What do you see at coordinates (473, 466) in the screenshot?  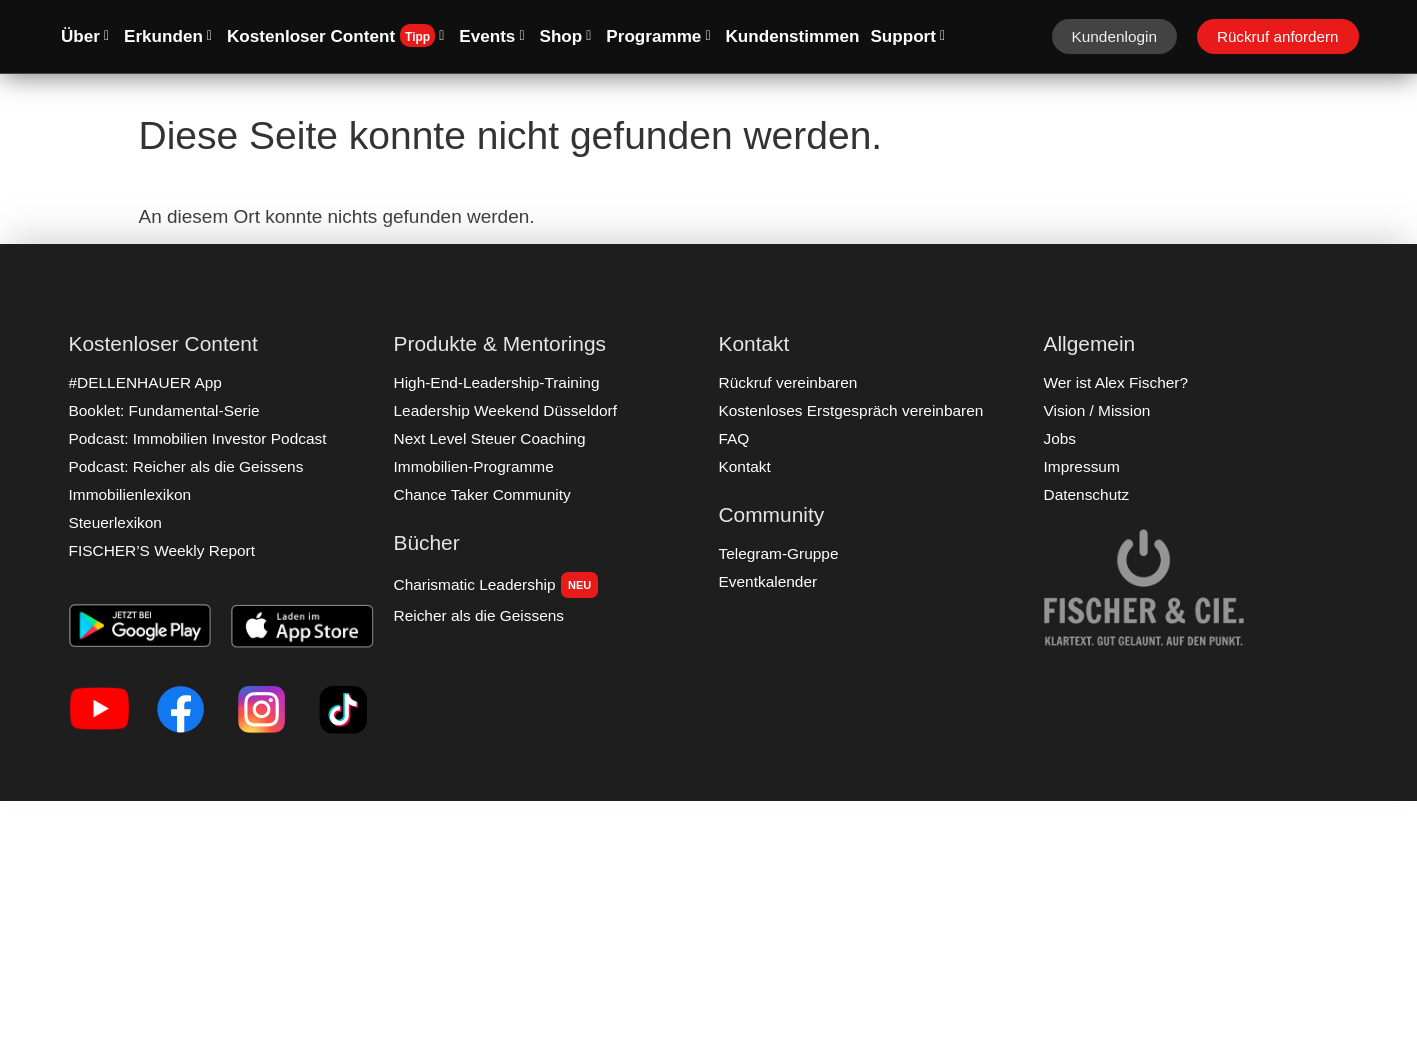 I see `Immobilien-Programme` at bounding box center [473, 466].